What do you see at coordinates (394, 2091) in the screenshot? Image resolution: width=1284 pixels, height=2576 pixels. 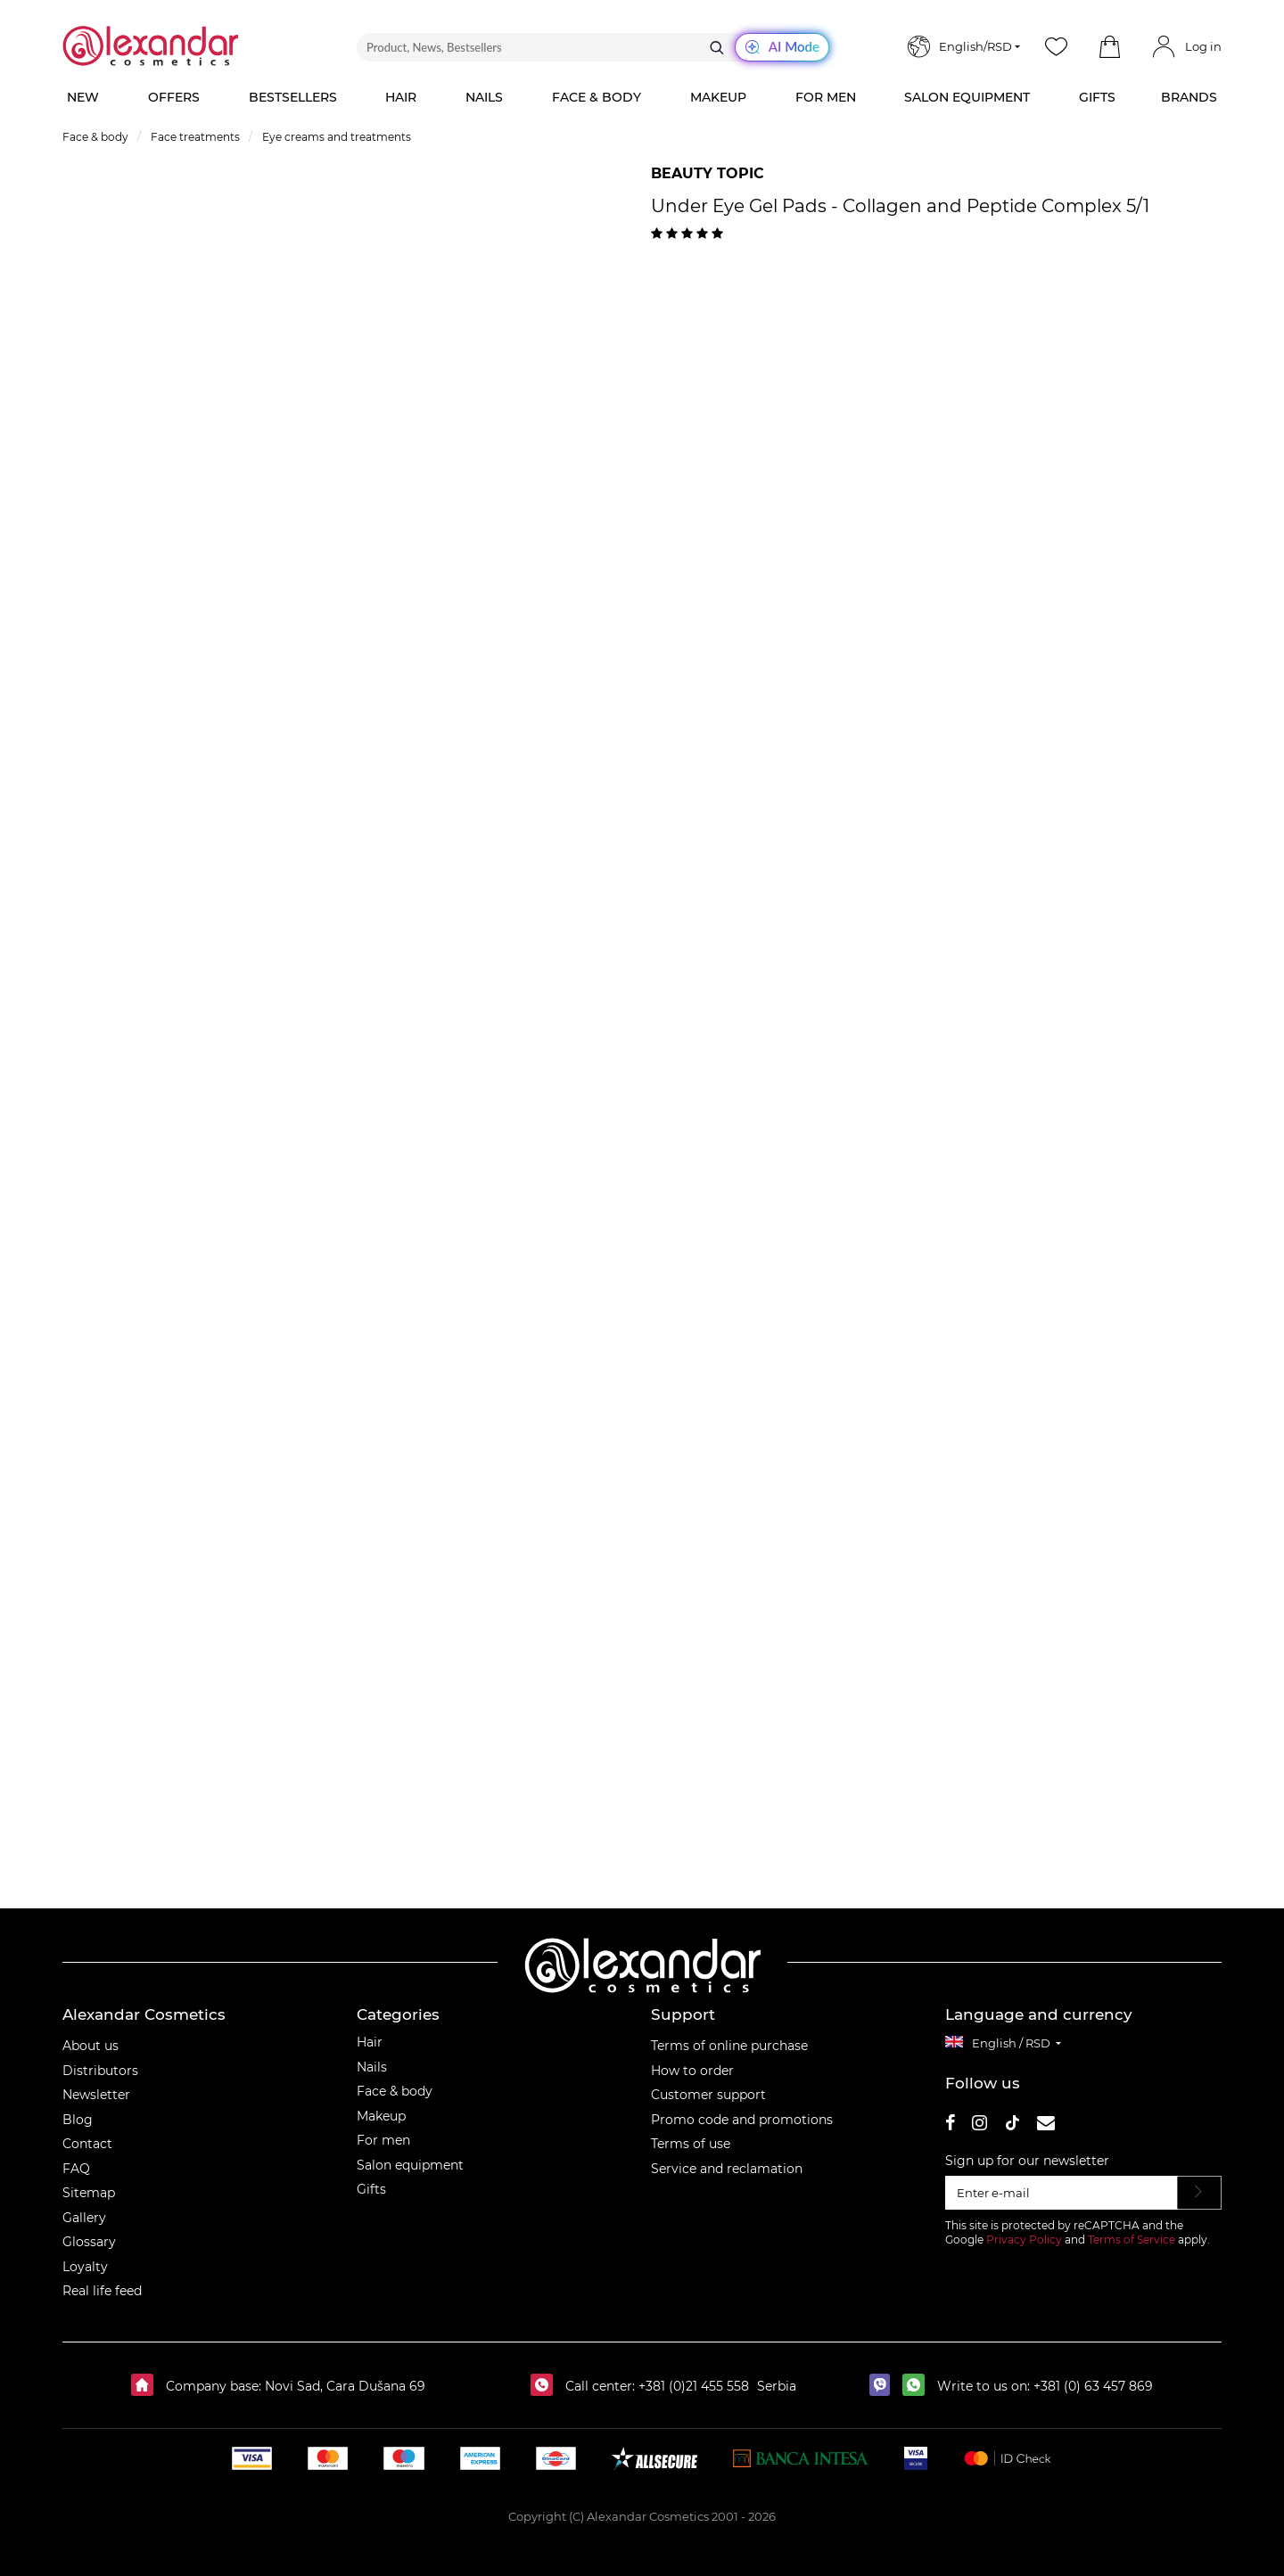 I see `Face & body` at bounding box center [394, 2091].